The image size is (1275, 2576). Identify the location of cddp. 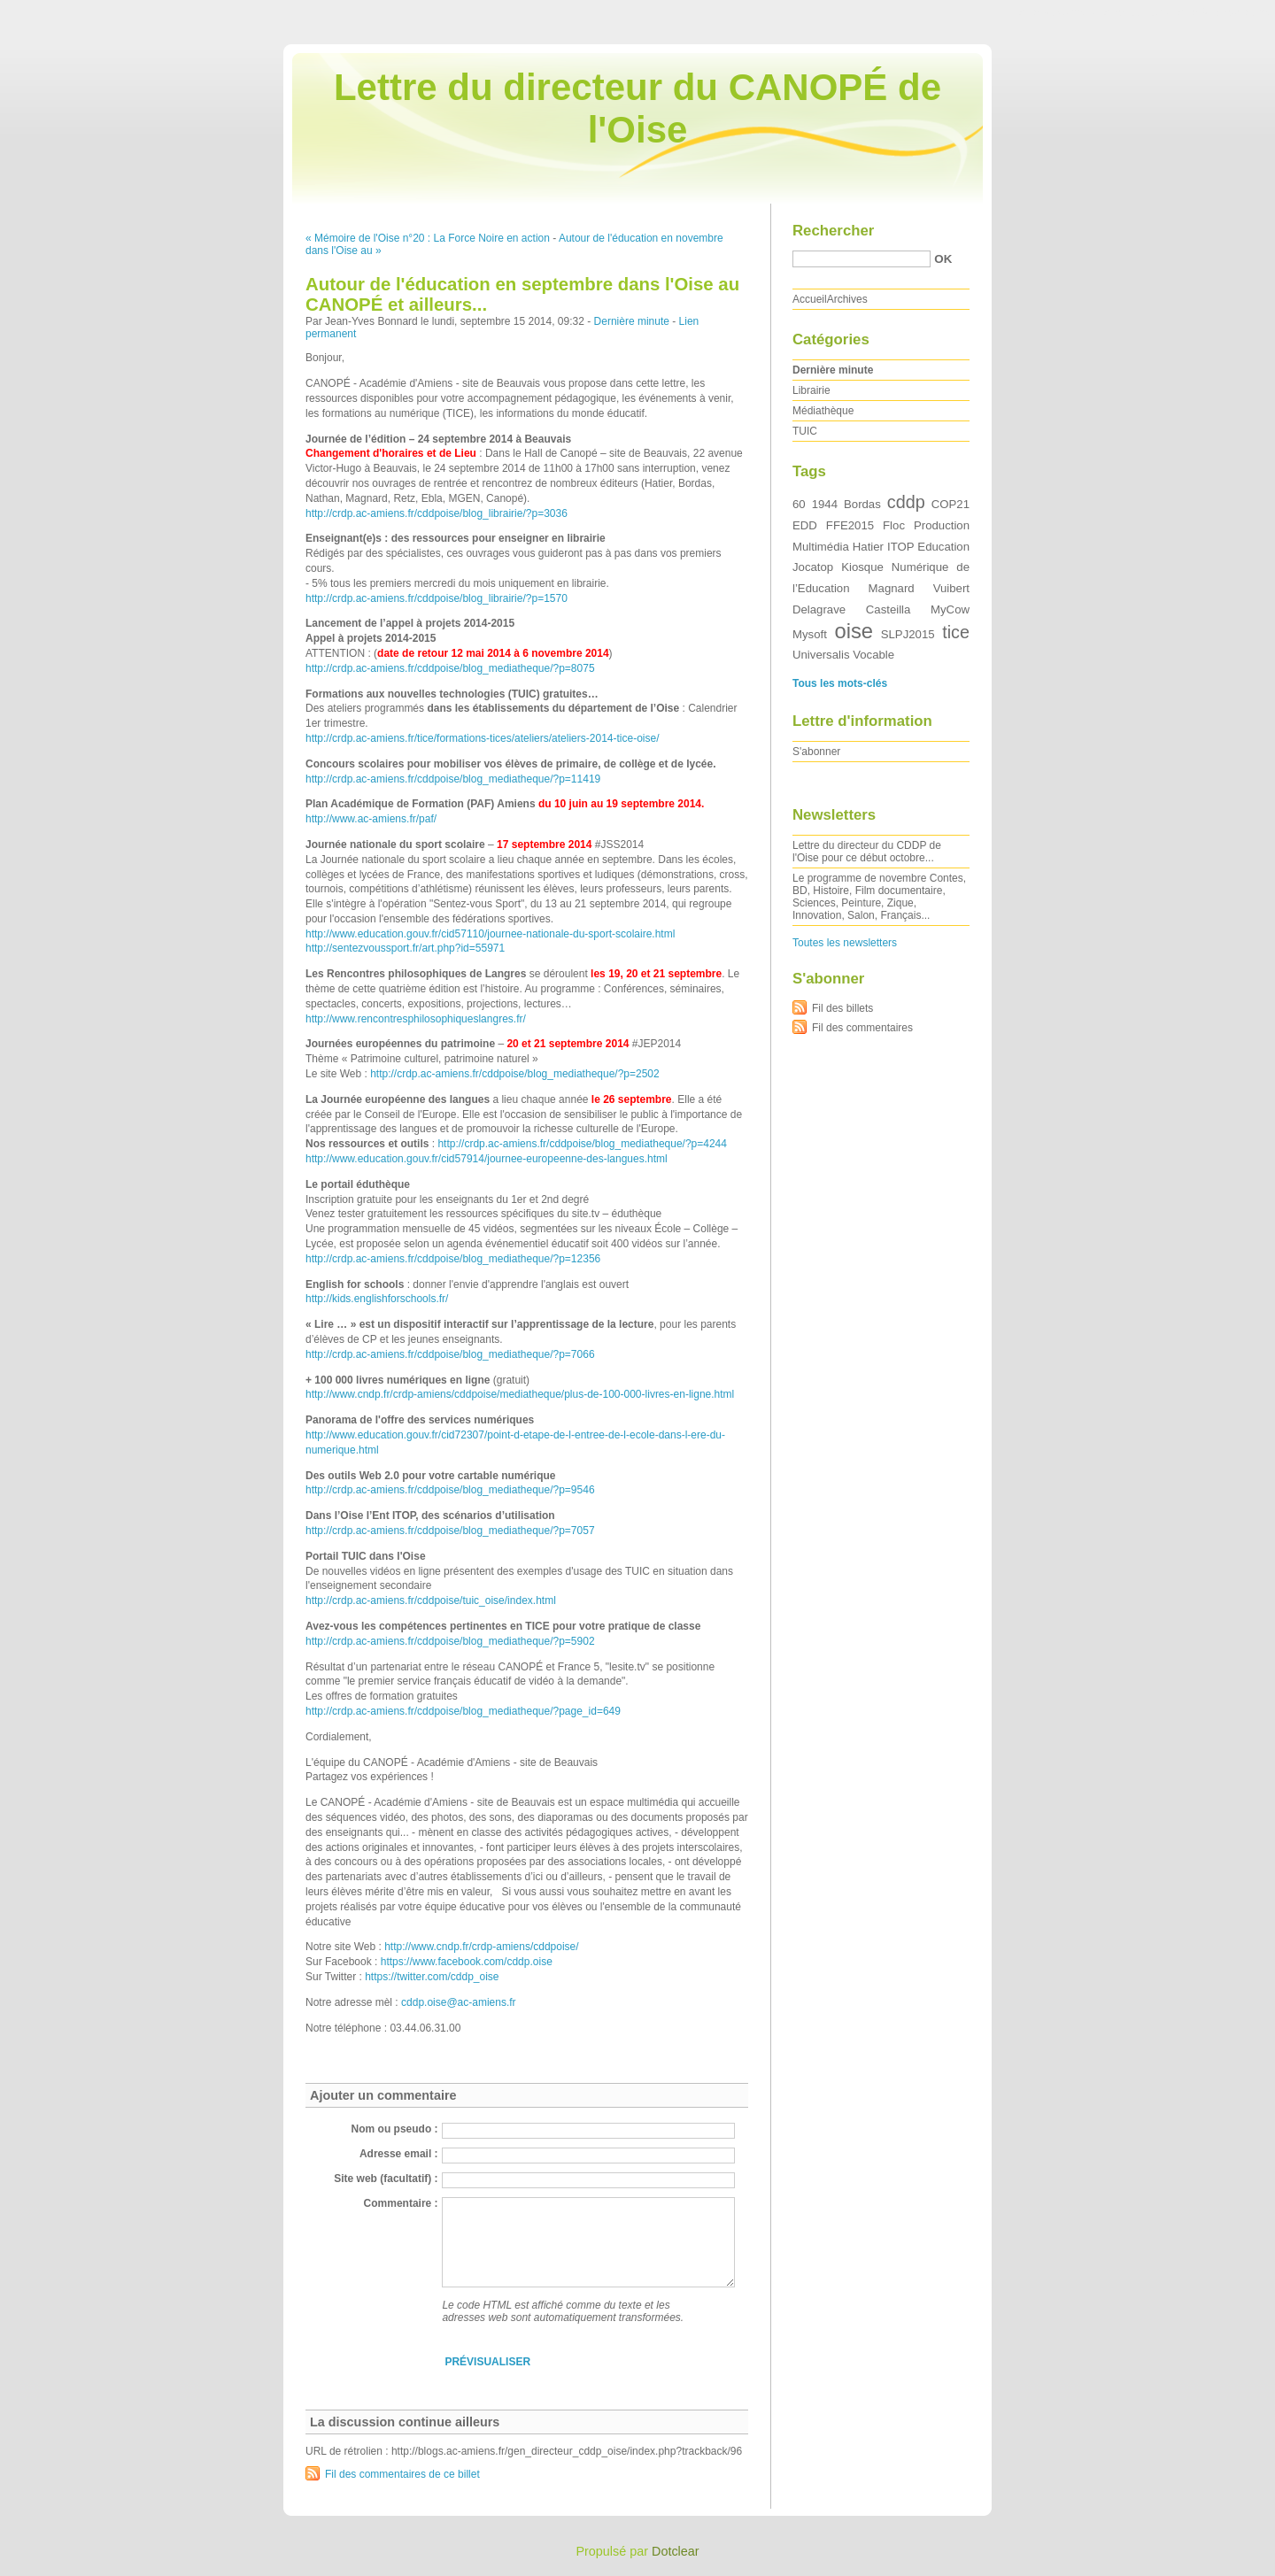
(906, 502).